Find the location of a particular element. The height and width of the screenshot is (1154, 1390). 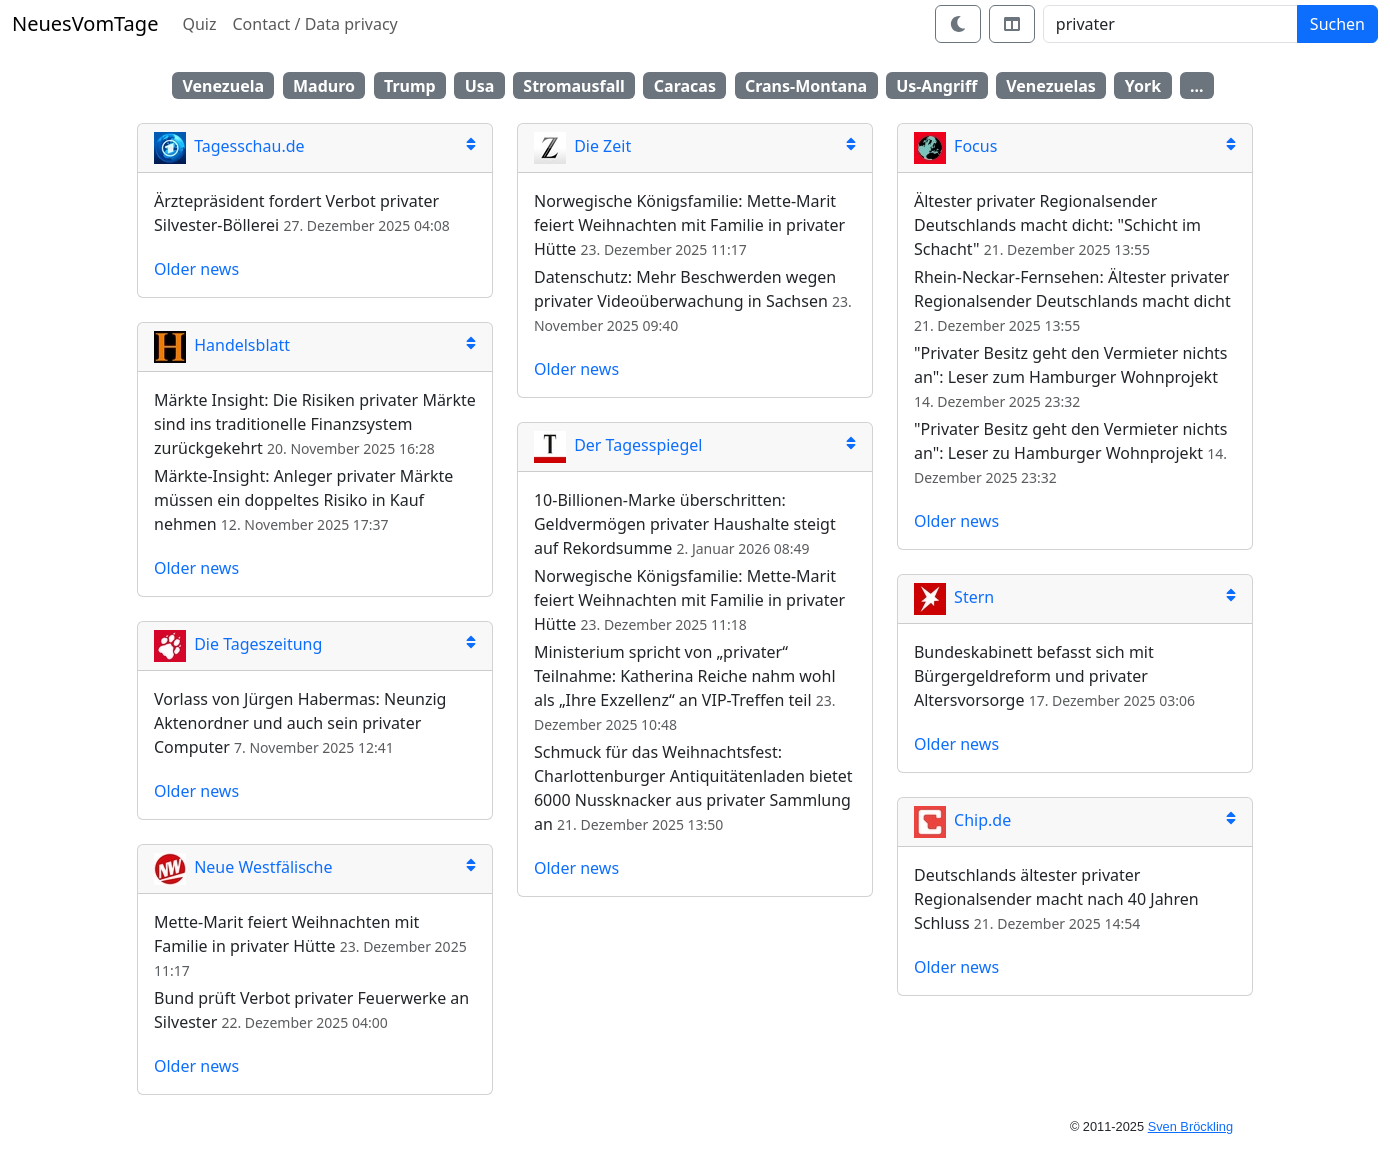

Bundeskabinett befasst sich mit Bürgergeldreform und privater Altersvorsorge is located at coordinates (1034, 676).